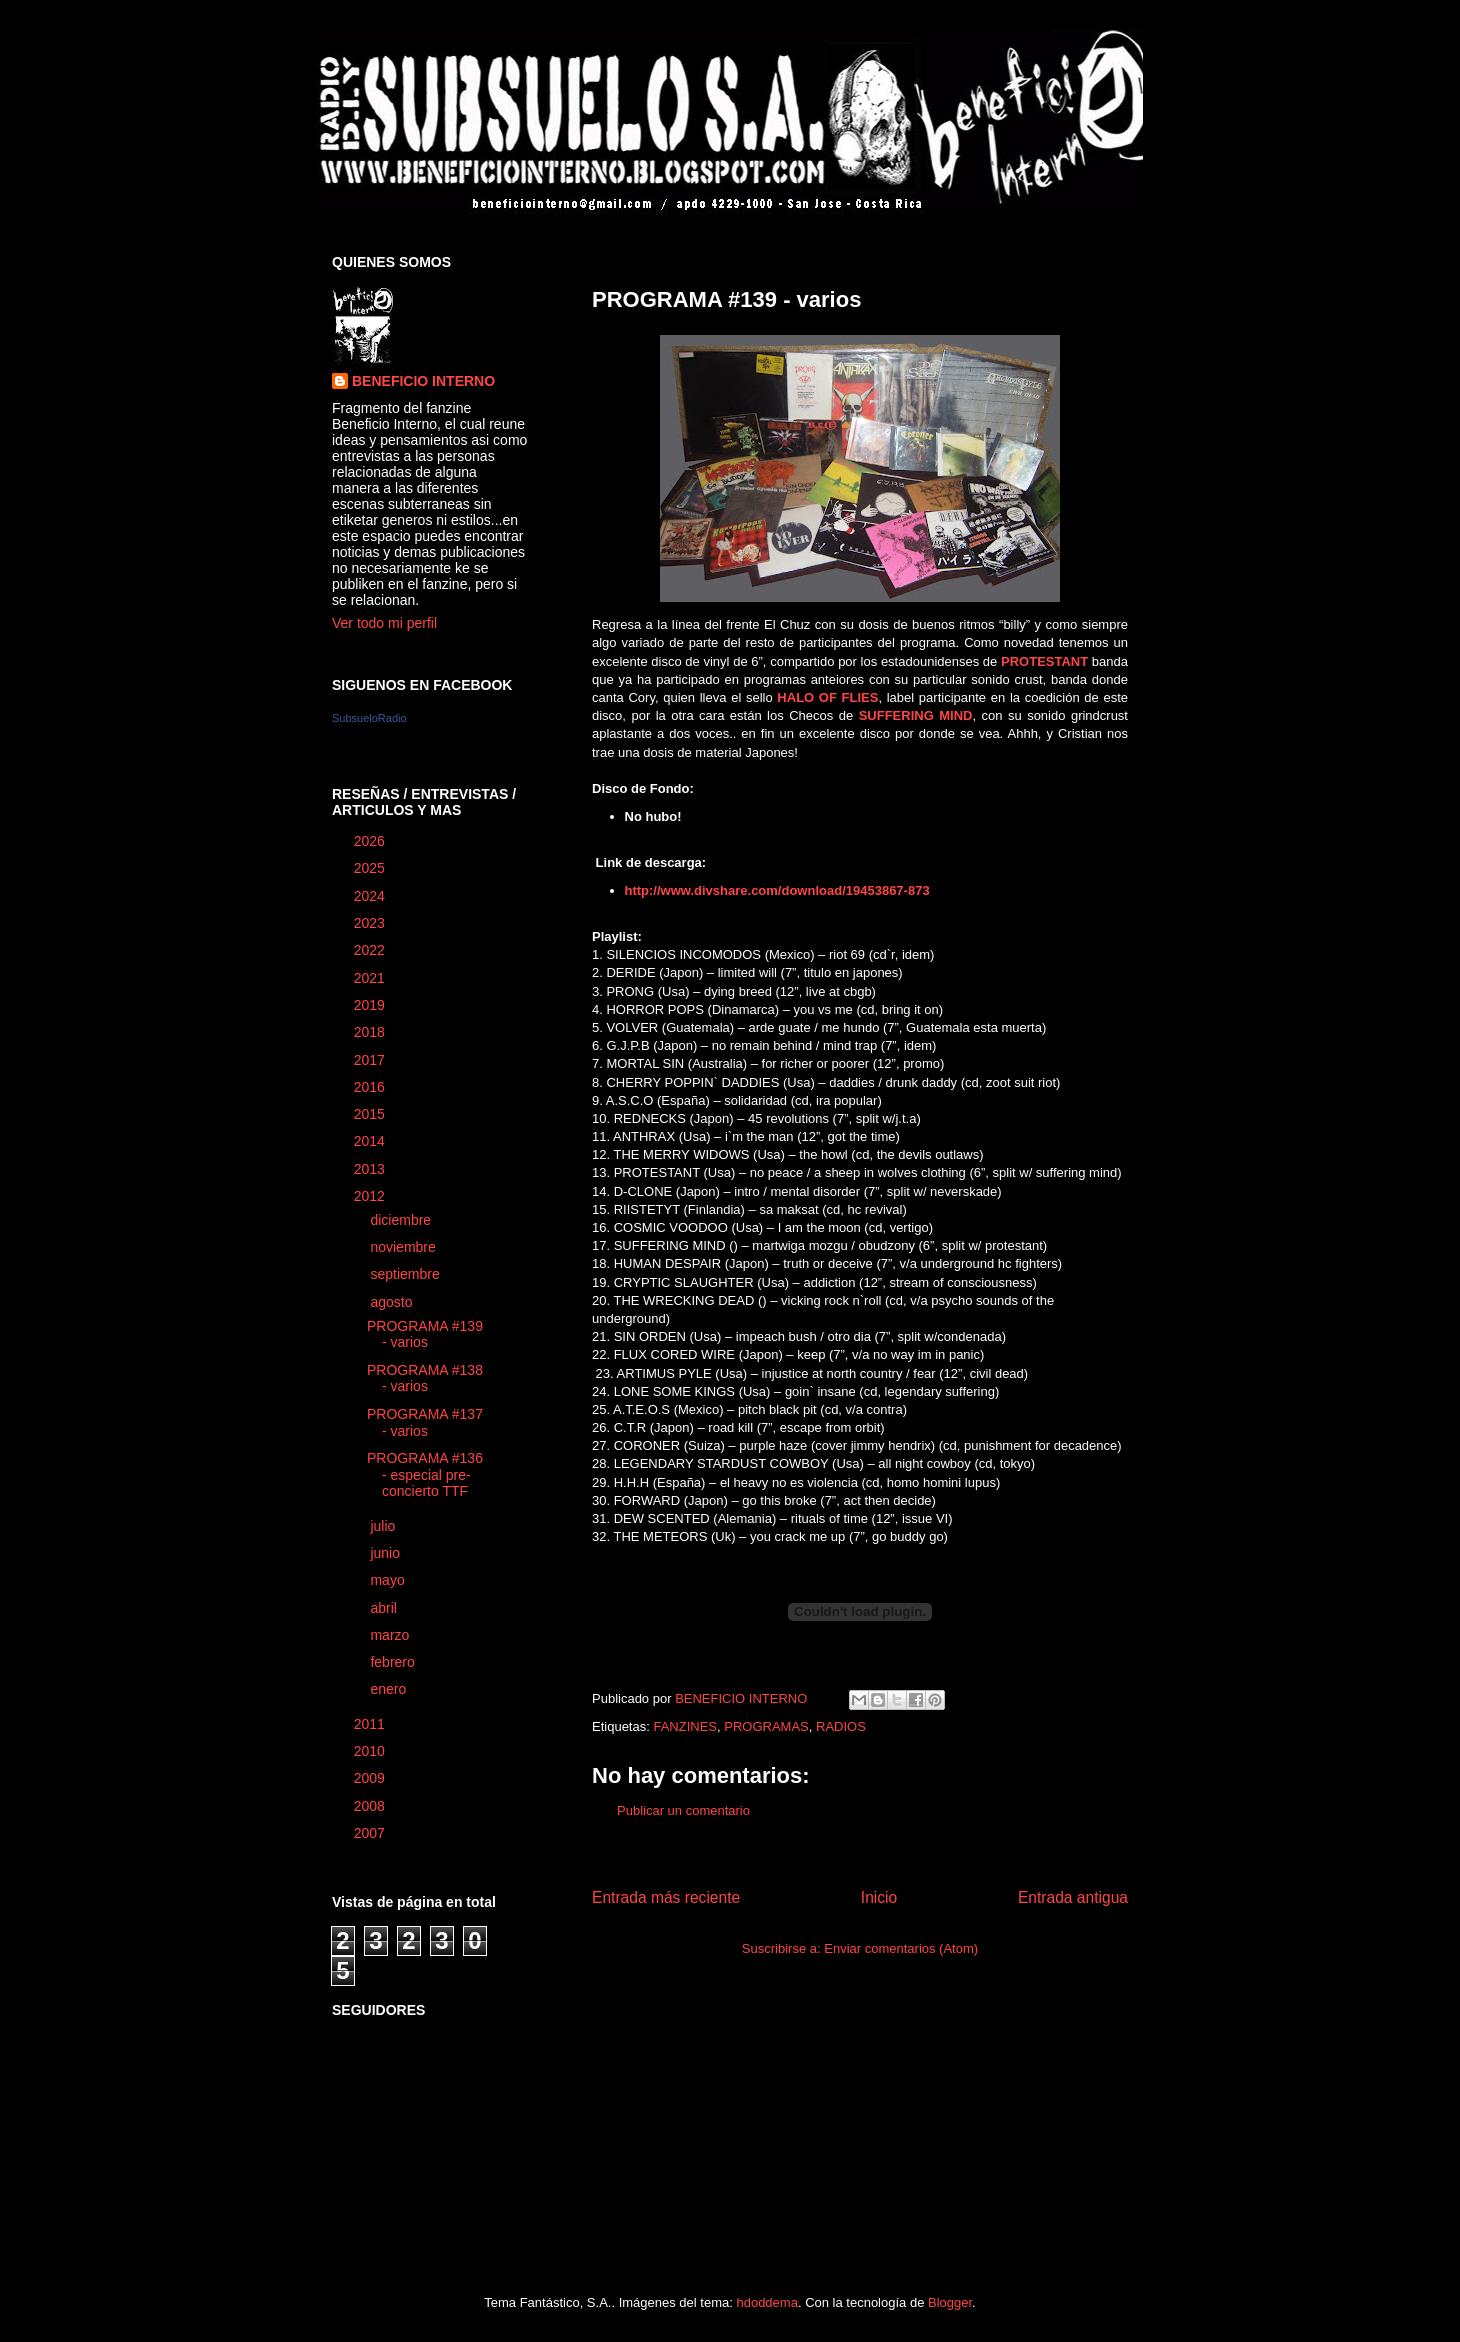  What do you see at coordinates (371, 1141) in the screenshot?
I see `2014` at bounding box center [371, 1141].